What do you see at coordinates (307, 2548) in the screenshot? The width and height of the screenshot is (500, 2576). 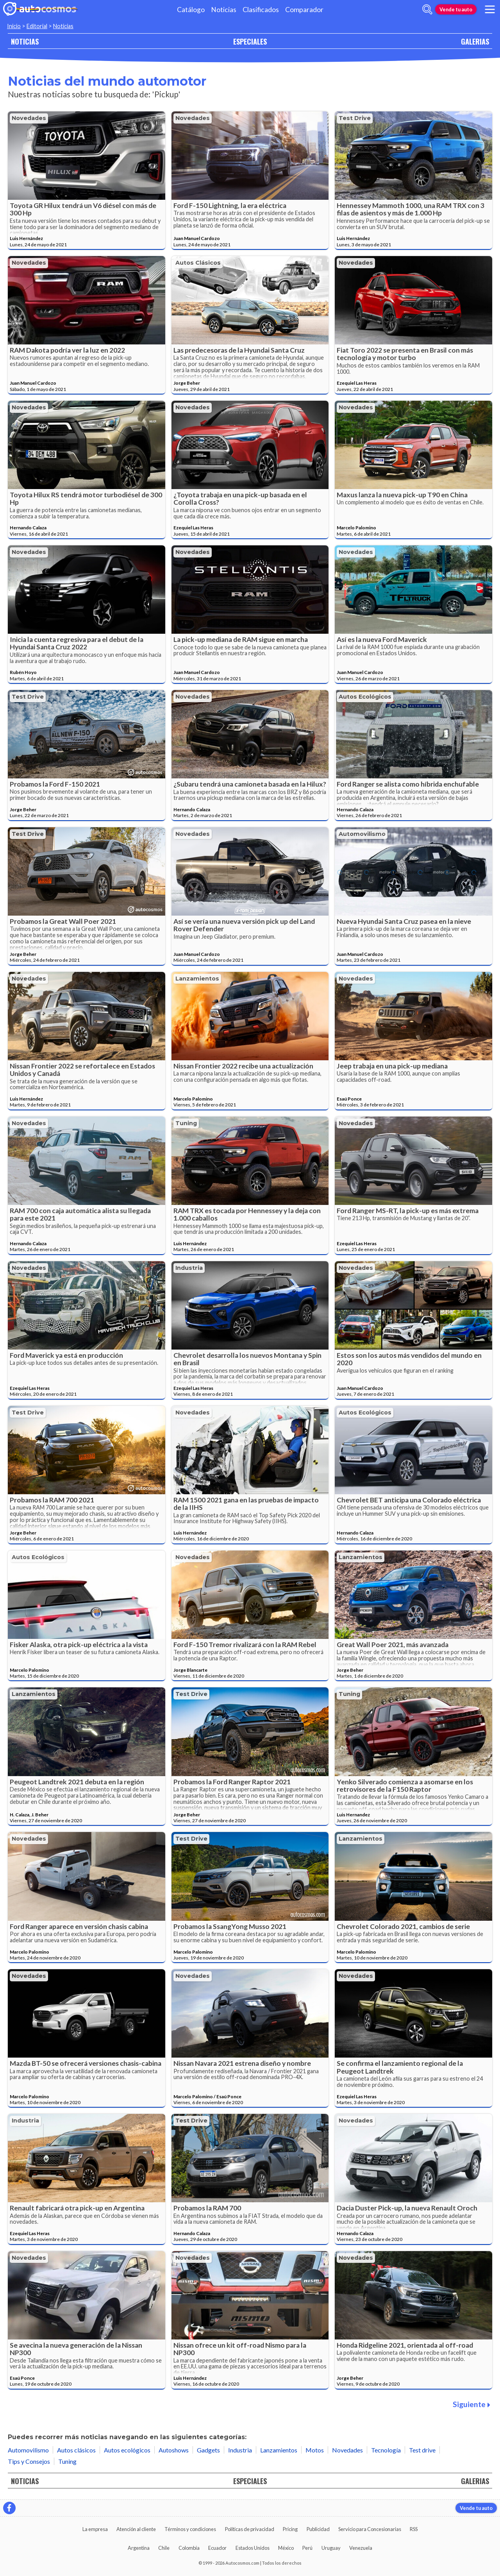 I see `Perú` at bounding box center [307, 2548].